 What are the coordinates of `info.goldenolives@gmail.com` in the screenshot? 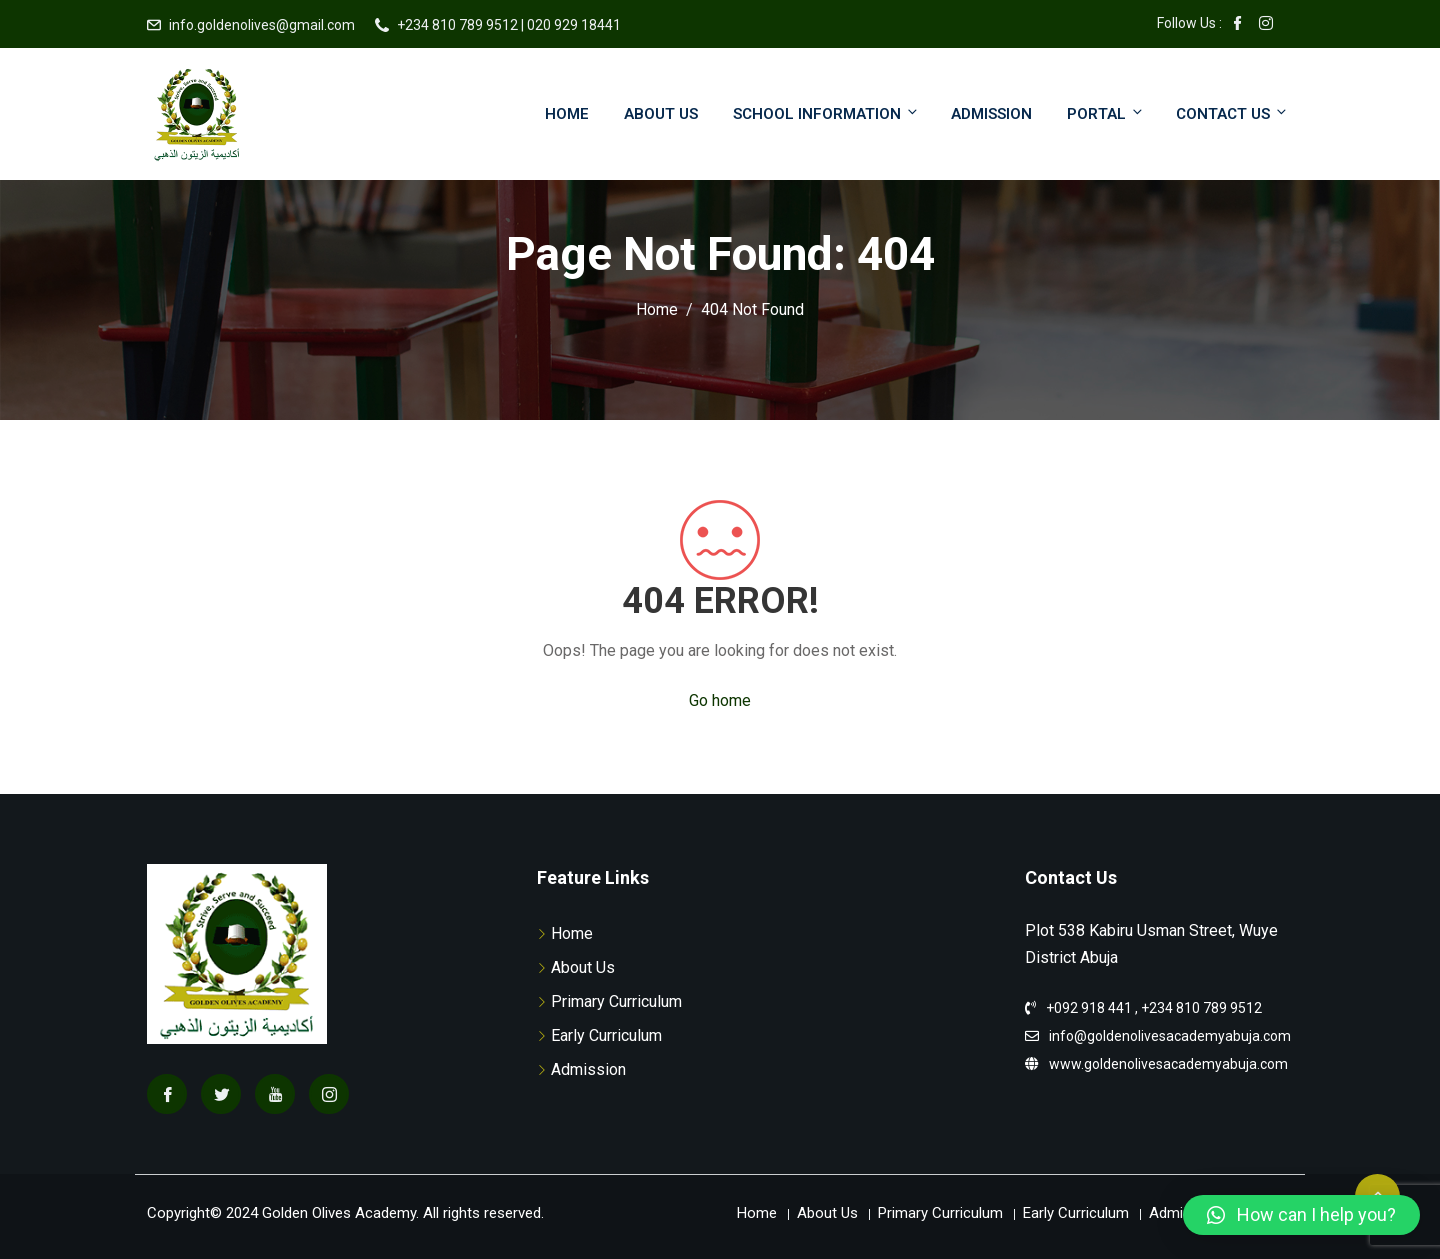 It's located at (262, 25).